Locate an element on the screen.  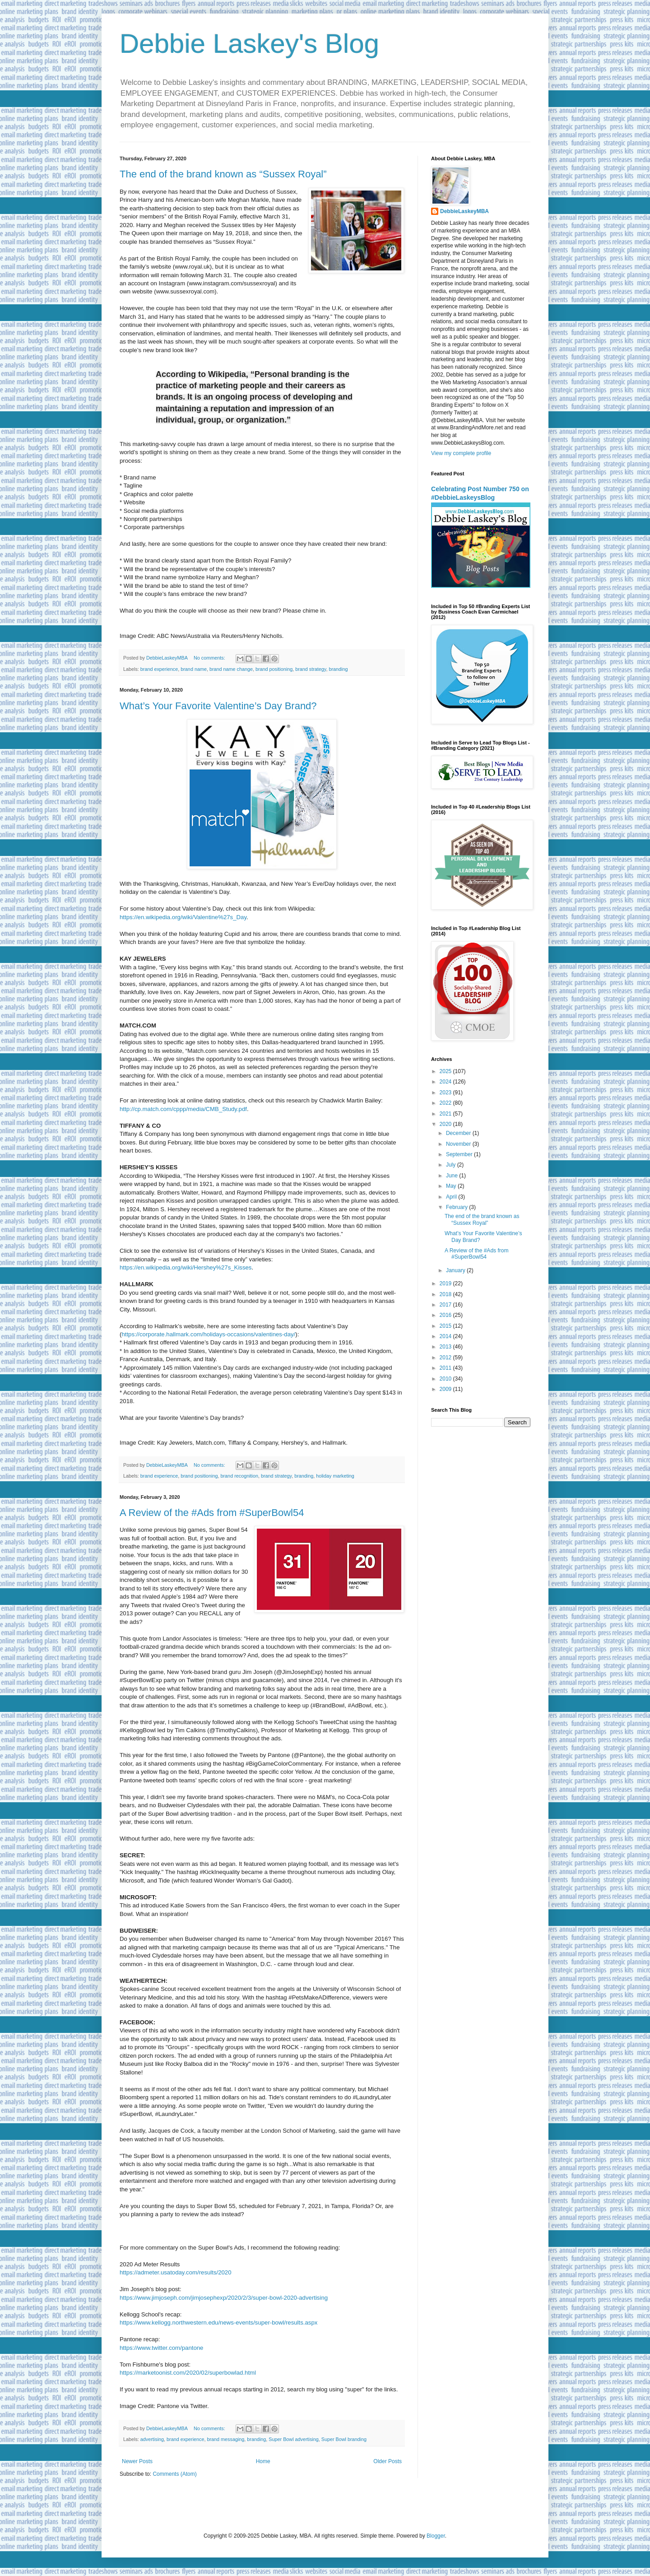
brand name change is located at coordinates (231, 669).